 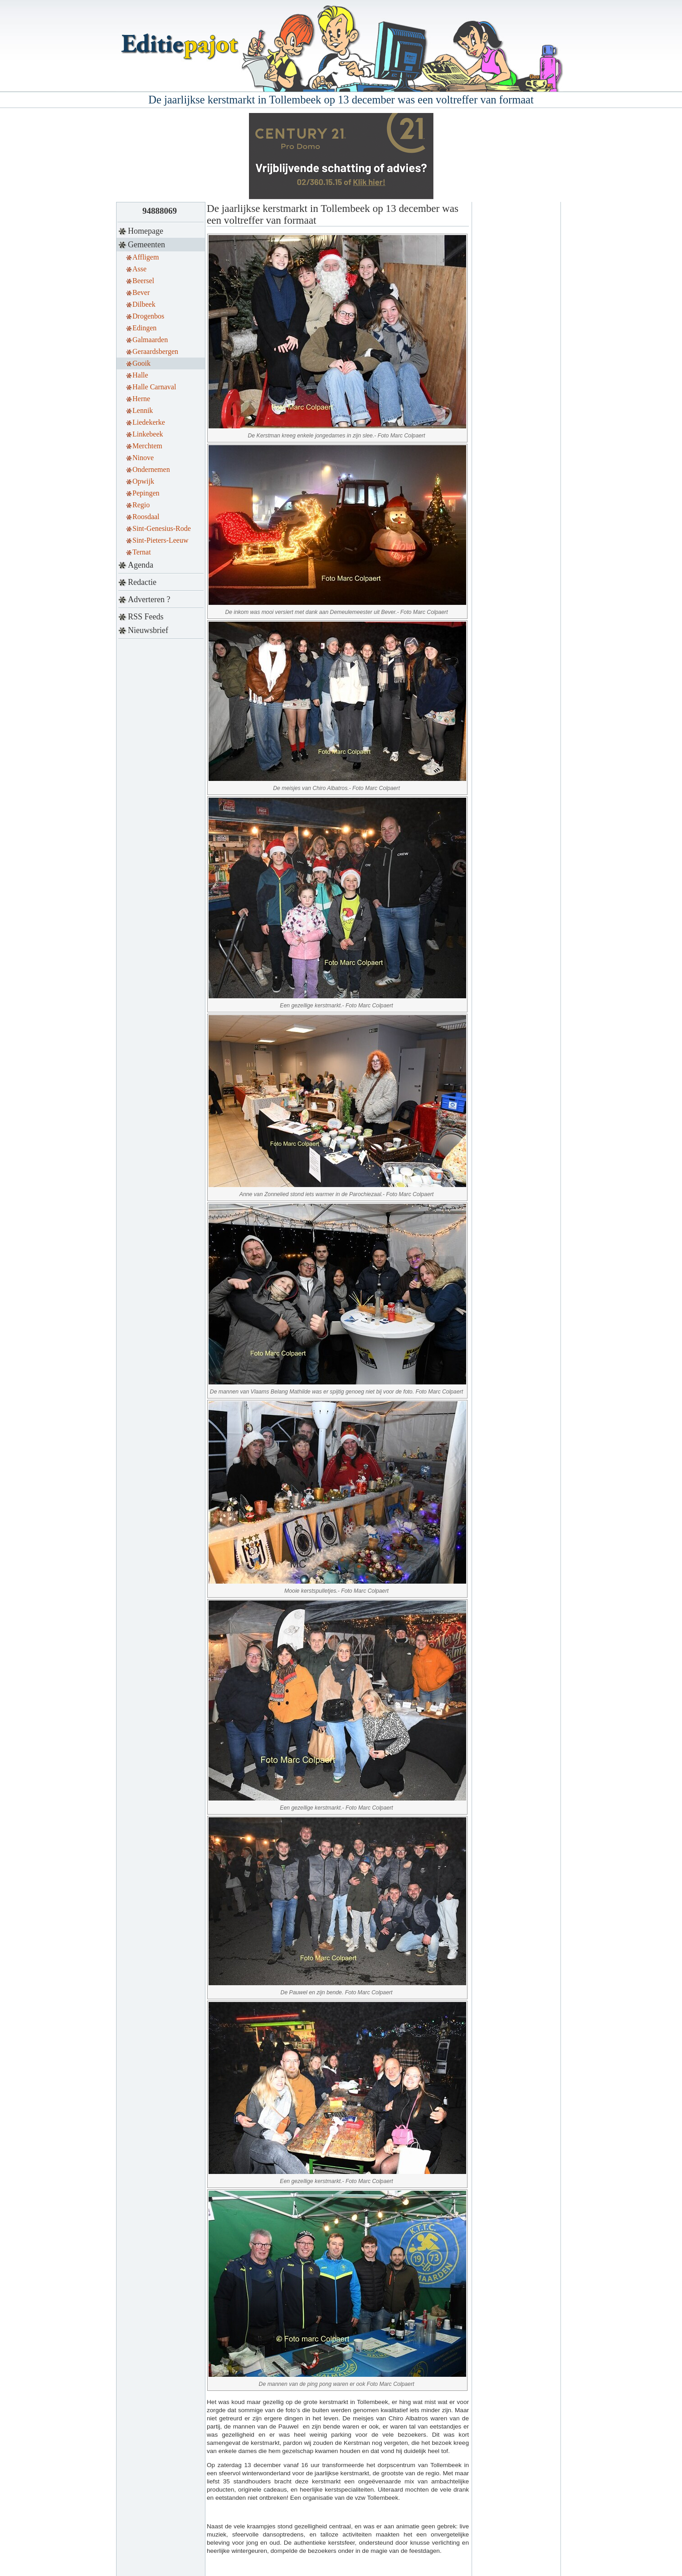 I want to click on Lennik, so click(x=142, y=410).